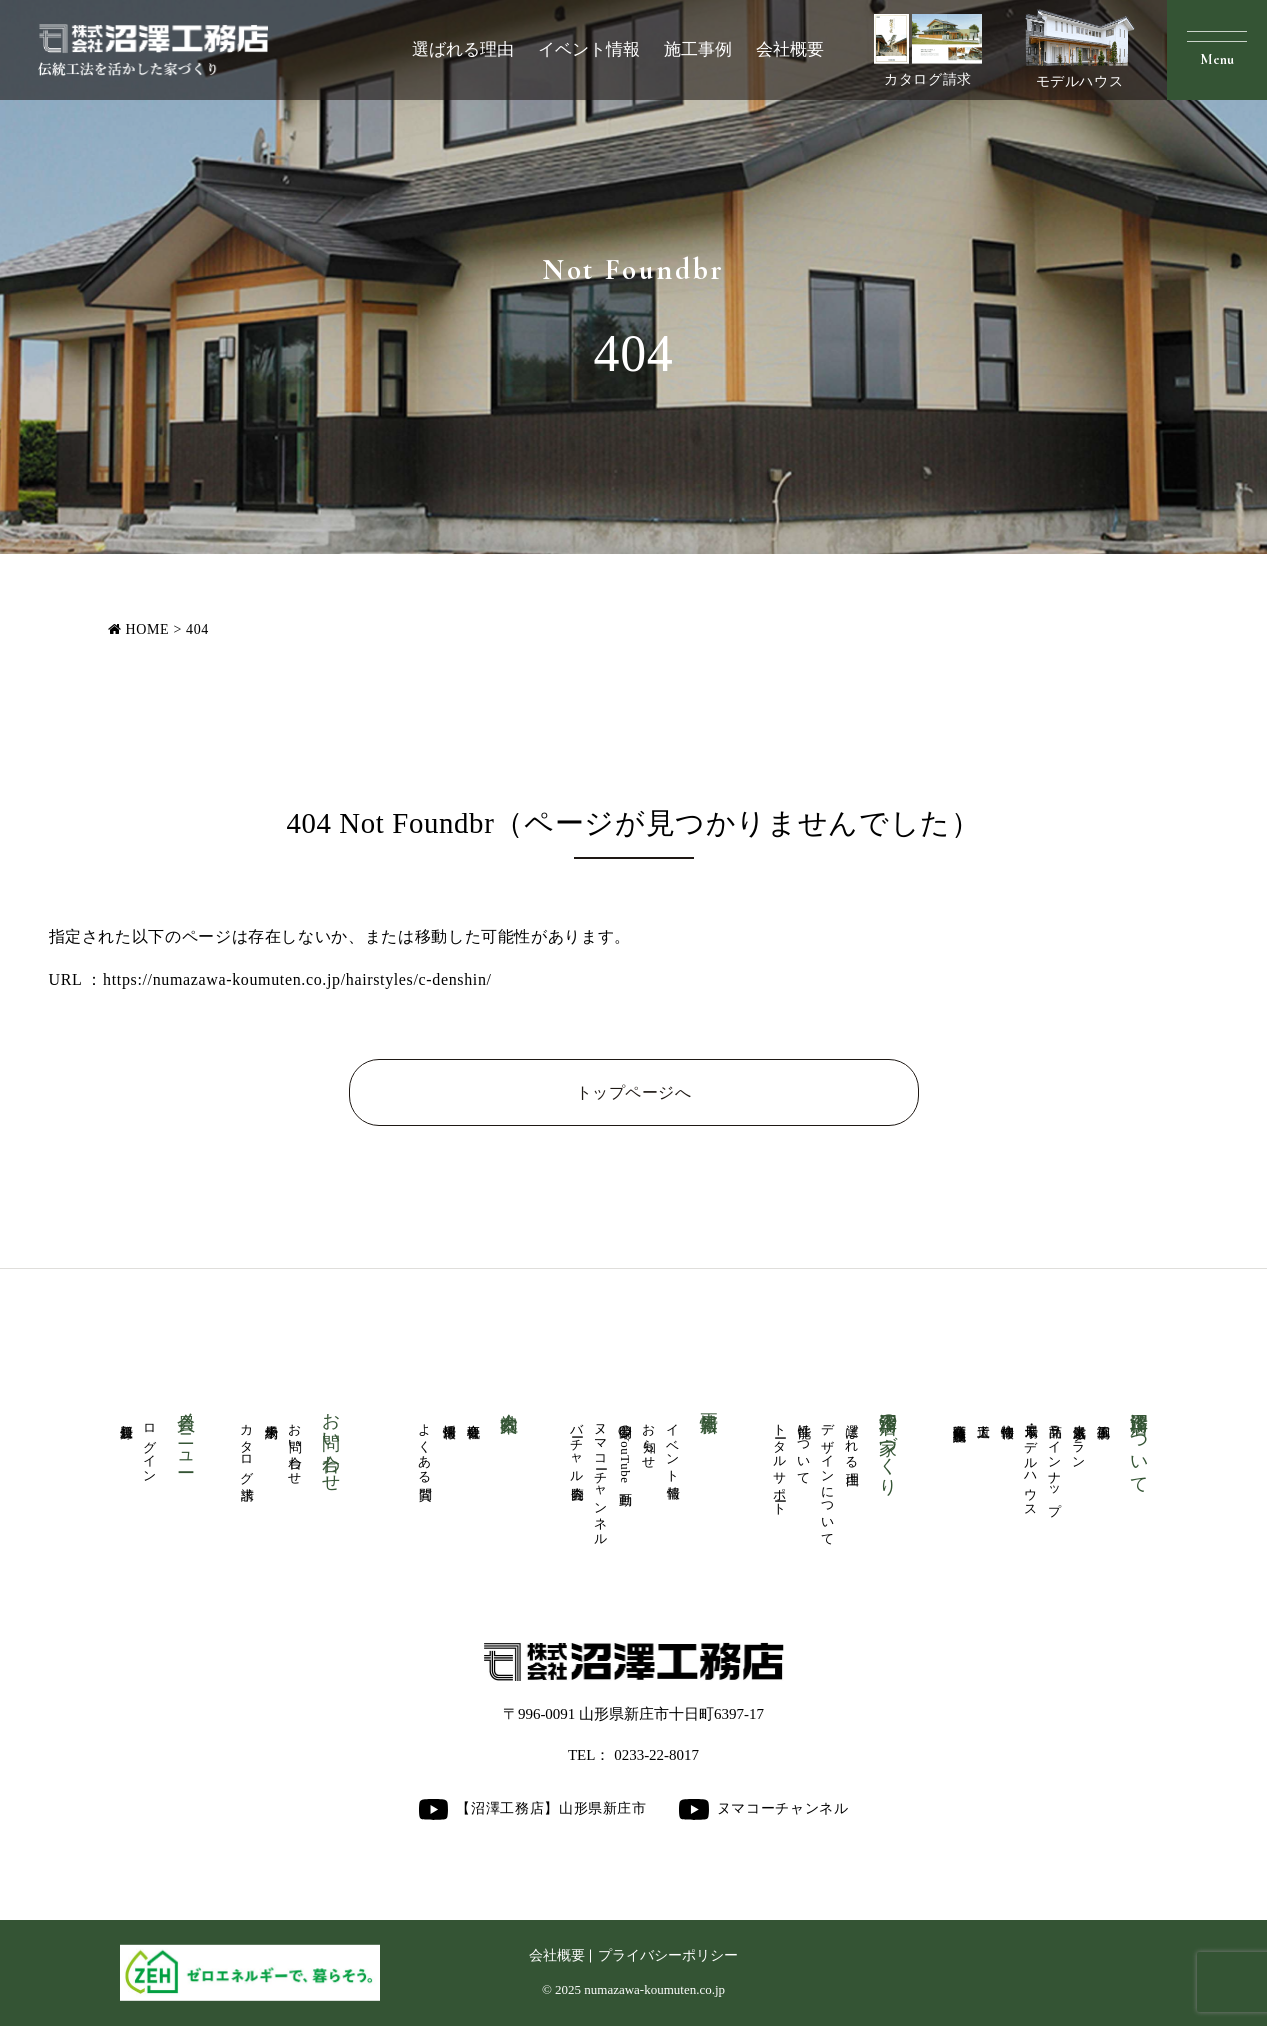 This screenshot has height=2026, width=1267. I want to click on お知らせ, so click(649, 1439).